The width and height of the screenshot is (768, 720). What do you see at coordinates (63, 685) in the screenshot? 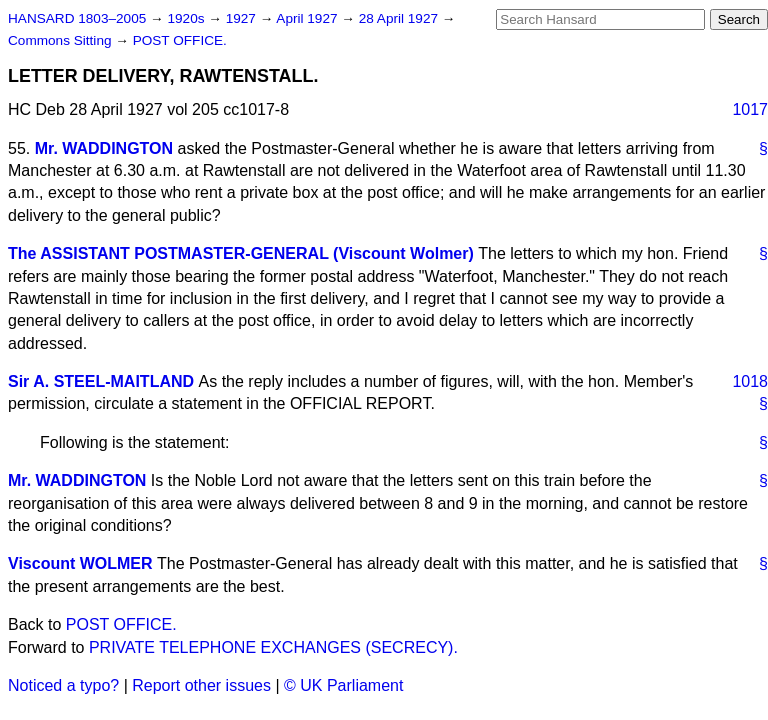
I see `Noticed a typo?` at bounding box center [63, 685].